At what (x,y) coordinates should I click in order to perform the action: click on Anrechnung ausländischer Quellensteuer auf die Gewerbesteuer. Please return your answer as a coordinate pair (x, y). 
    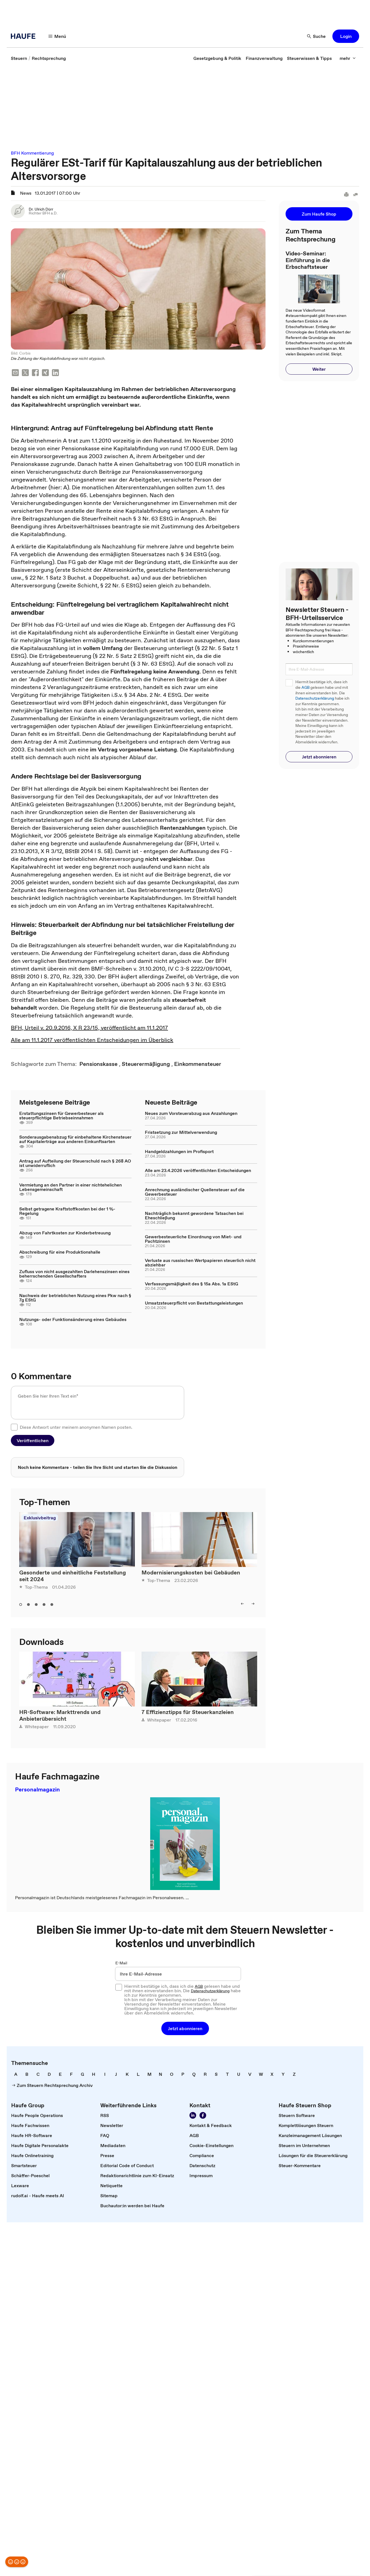
    Looking at the image, I should click on (195, 1191).